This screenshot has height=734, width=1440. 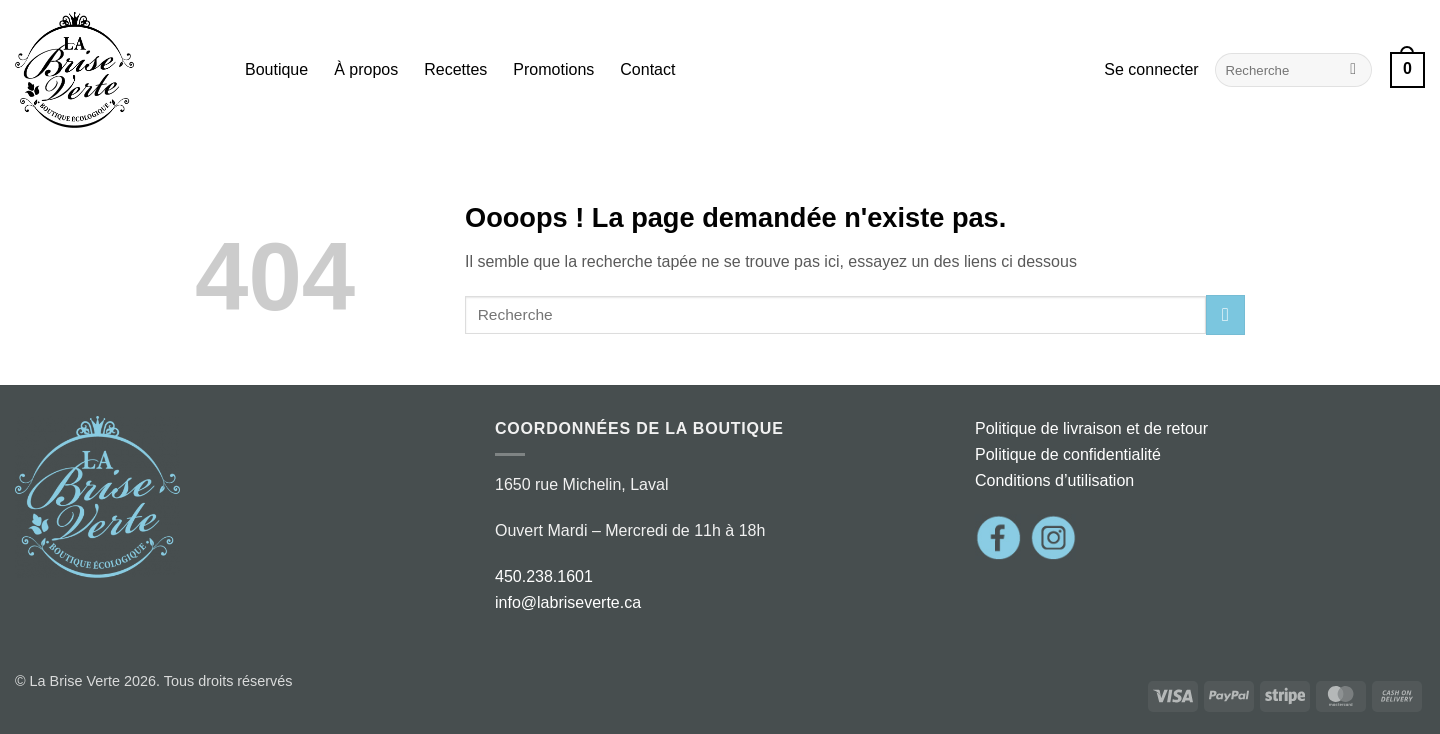 I want to click on Recettes, so click(x=455, y=69).